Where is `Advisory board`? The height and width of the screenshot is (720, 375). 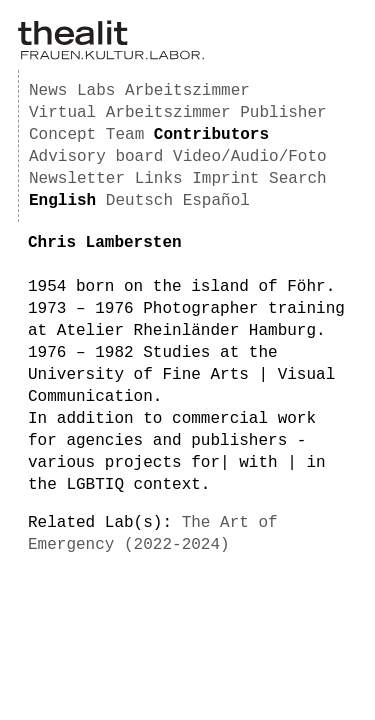
Advisory board is located at coordinates (96, 157).